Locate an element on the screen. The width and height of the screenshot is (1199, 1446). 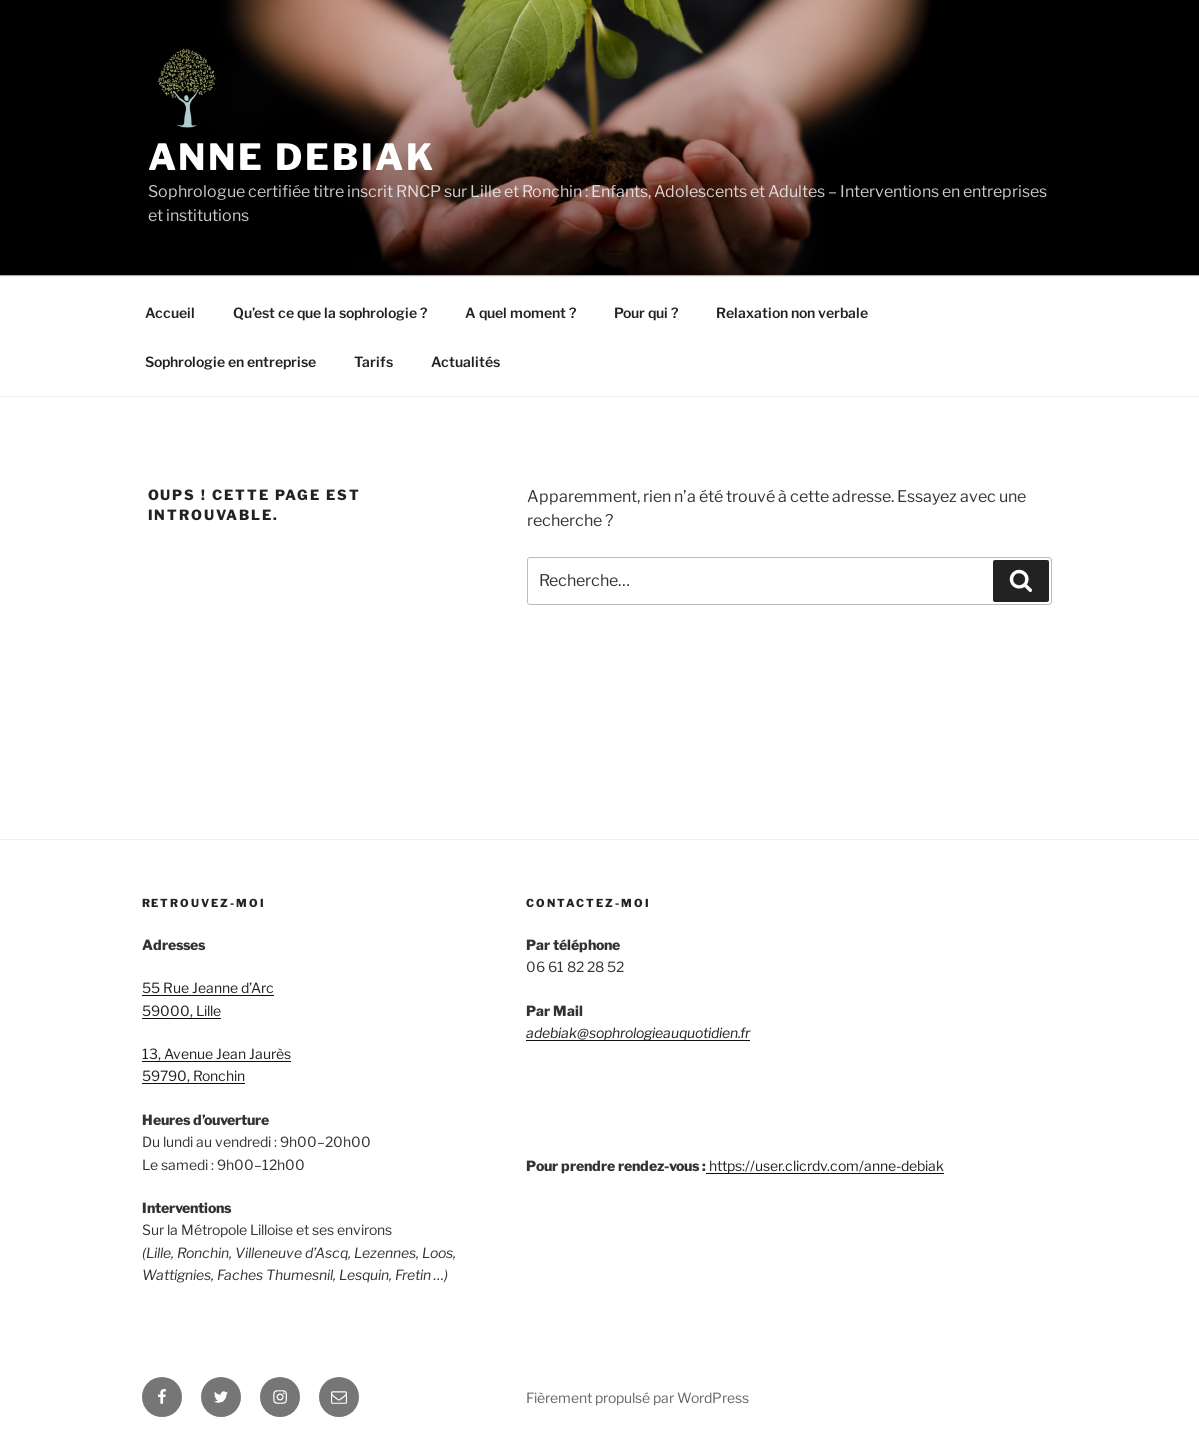
Qu’est ce que la sophrologie ? is located at coordinates (330, 312).